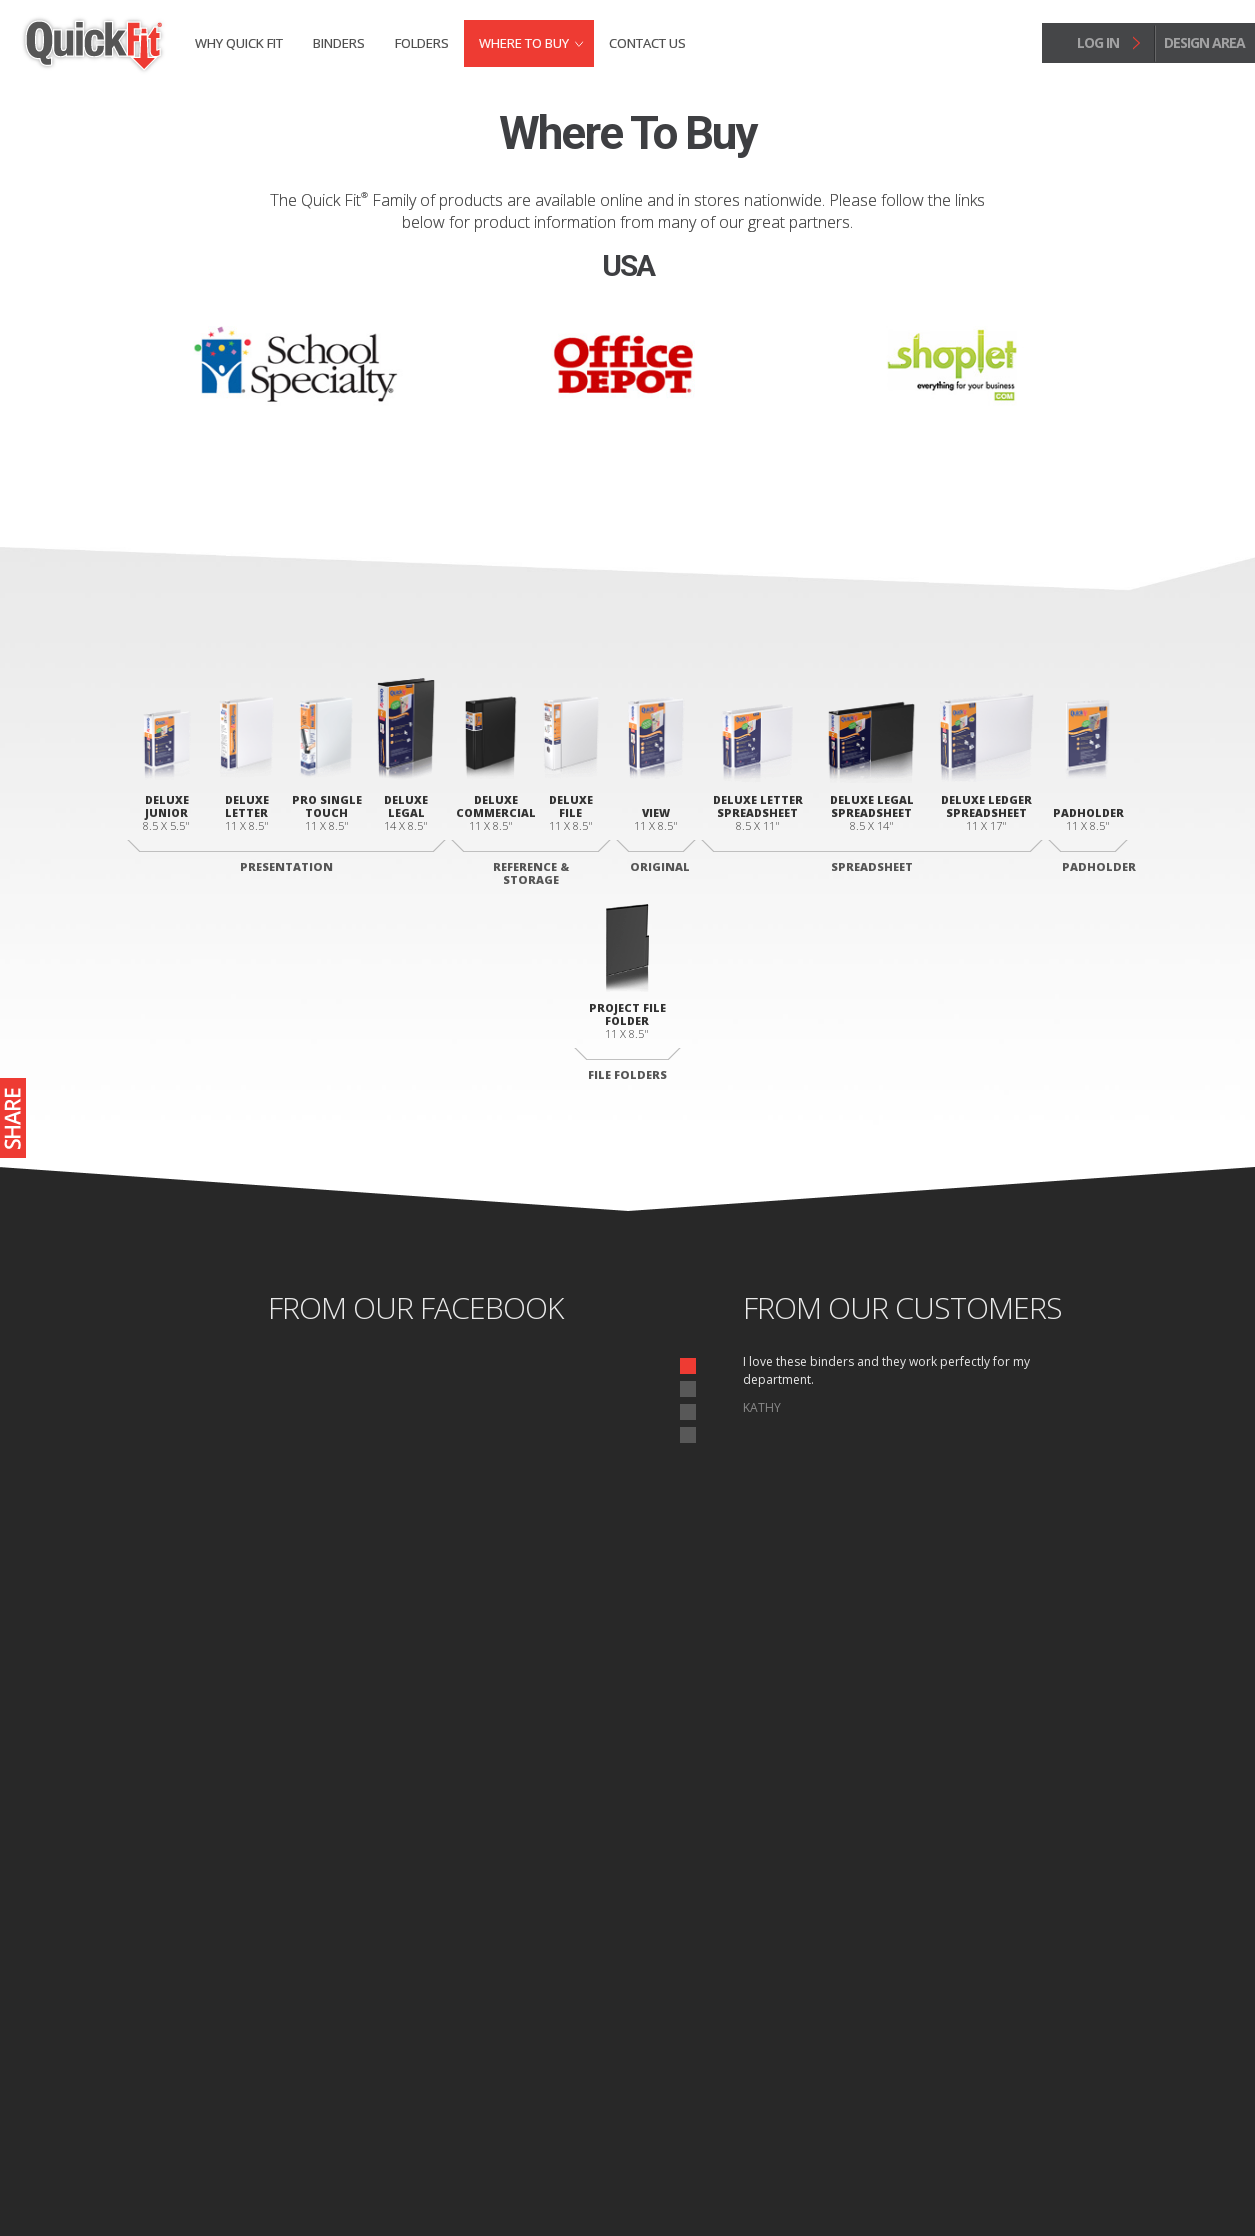 This screenshot has width=1255, height=2236. Describe the element at coordinates (1047, 2059) in the screenshot. I see `Design Area` at that location.